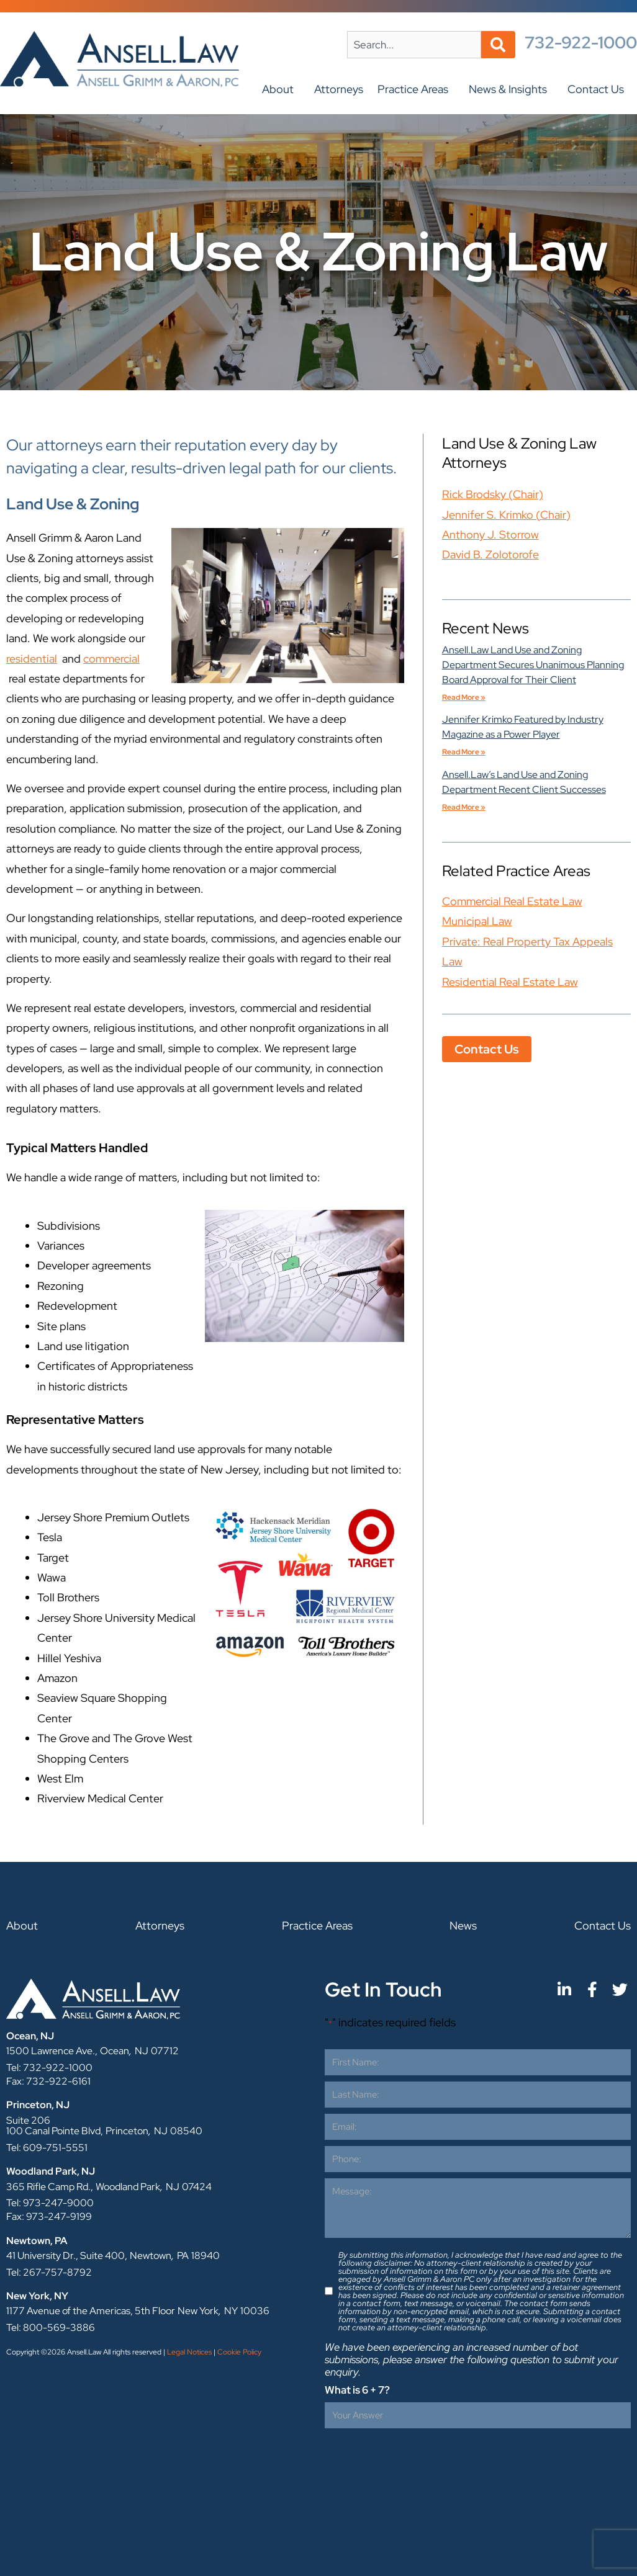 This screenshot has height=2576, width=637. What do you see at coordinates (477, 921) in the screenshot?
I see `Municipal Law` at bounding box center [477, 921].